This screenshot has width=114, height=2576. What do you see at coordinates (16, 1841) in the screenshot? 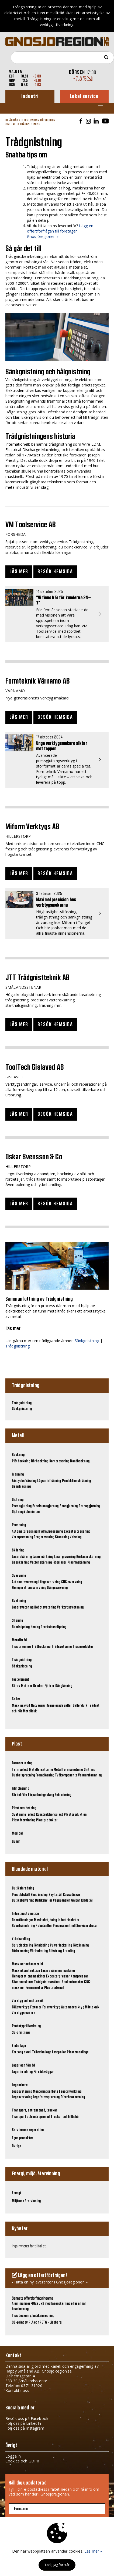
I see `Gummi` at bounding box center [16, 1841].